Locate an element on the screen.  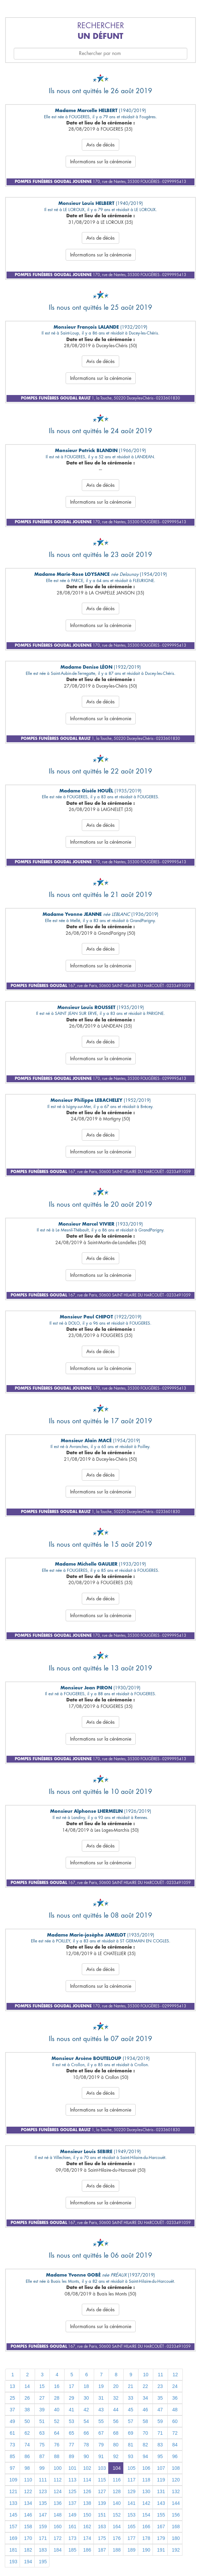
39 is located at coordinates (42, 2409).